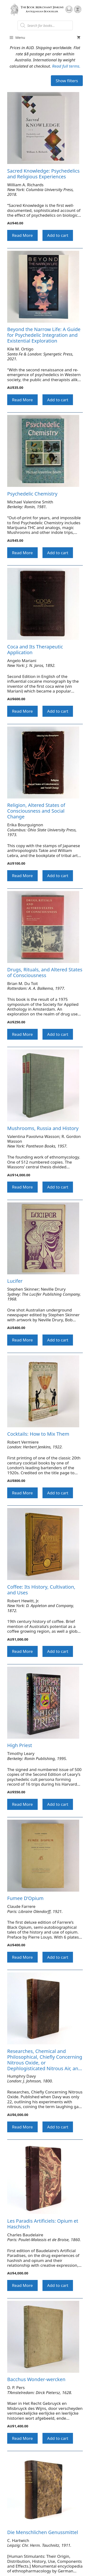  Describe the element at coordinates (45, 25) in the screenshot. I see `[Open search in the mobile overlay]` at that location.